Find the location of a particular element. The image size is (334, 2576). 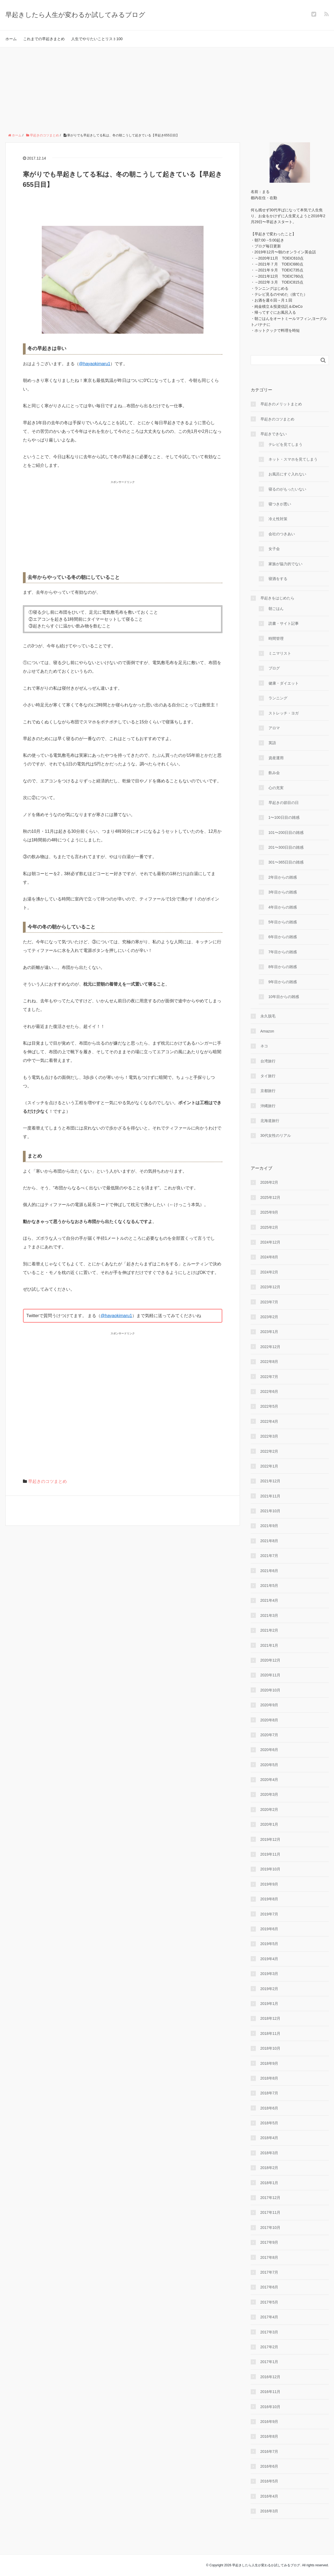

2年目からの雑感 is located at coordinates (282, 877).